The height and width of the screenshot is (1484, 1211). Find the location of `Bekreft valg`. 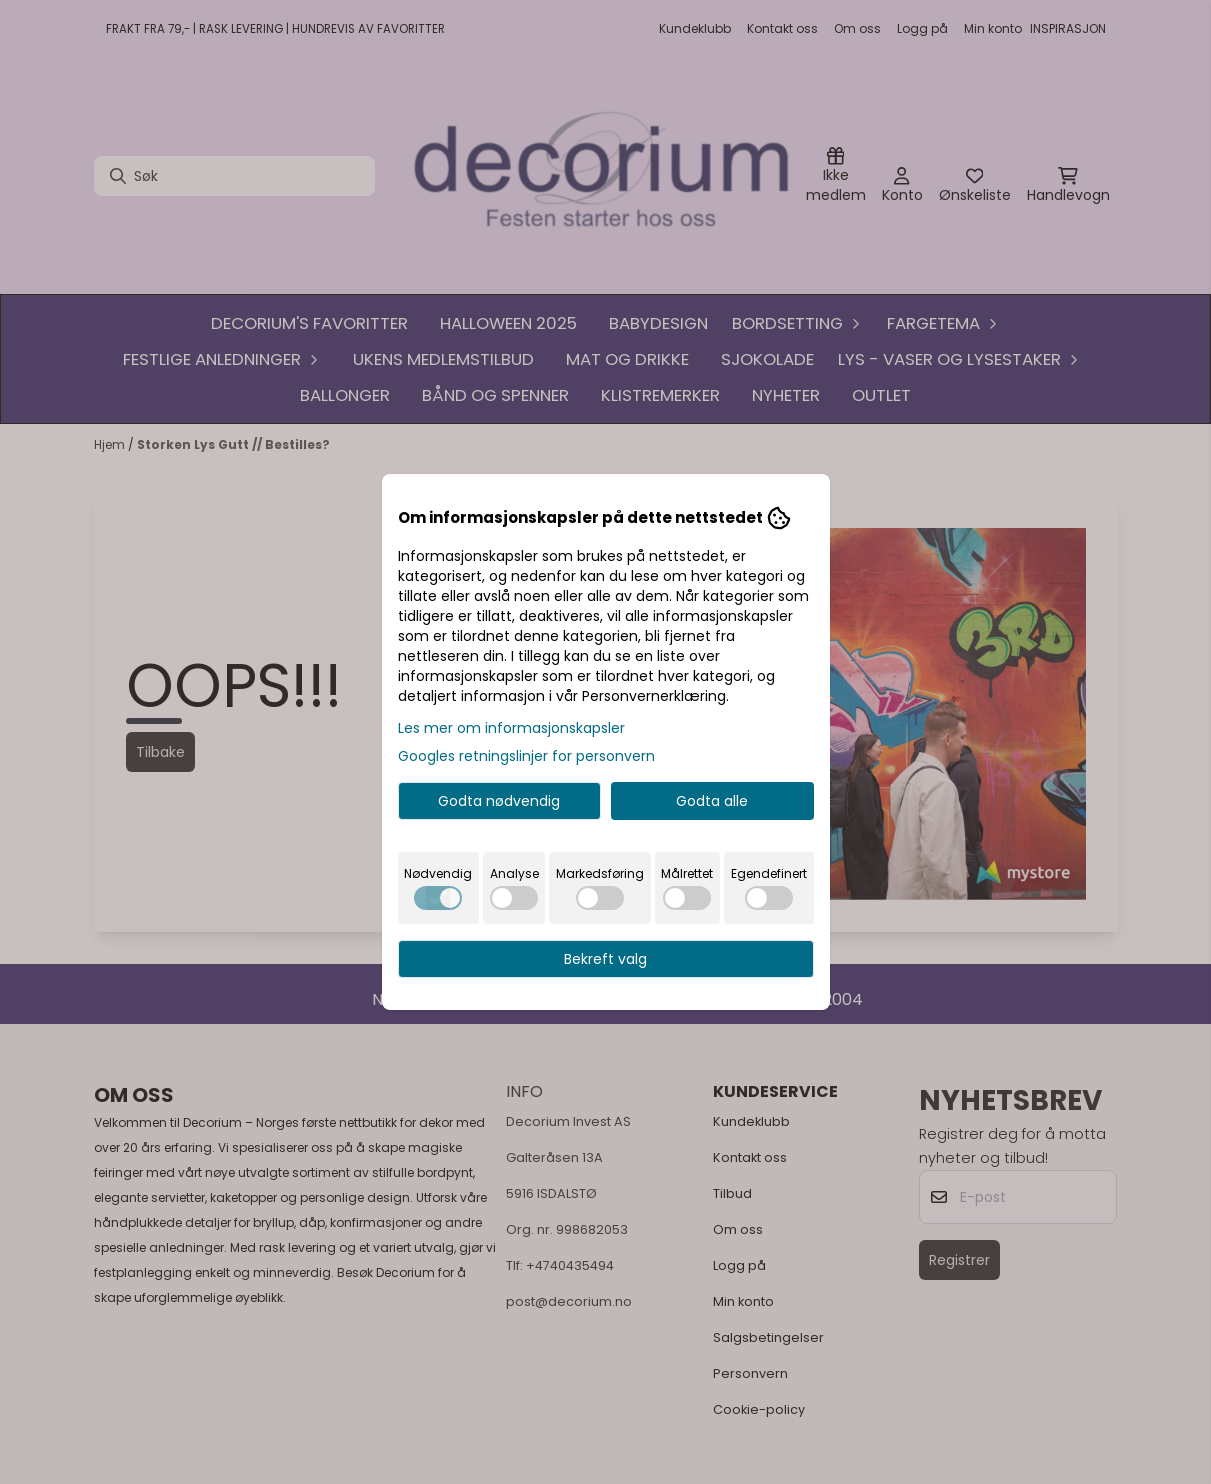

Bekreft valg is located at coordinates (605, 959).